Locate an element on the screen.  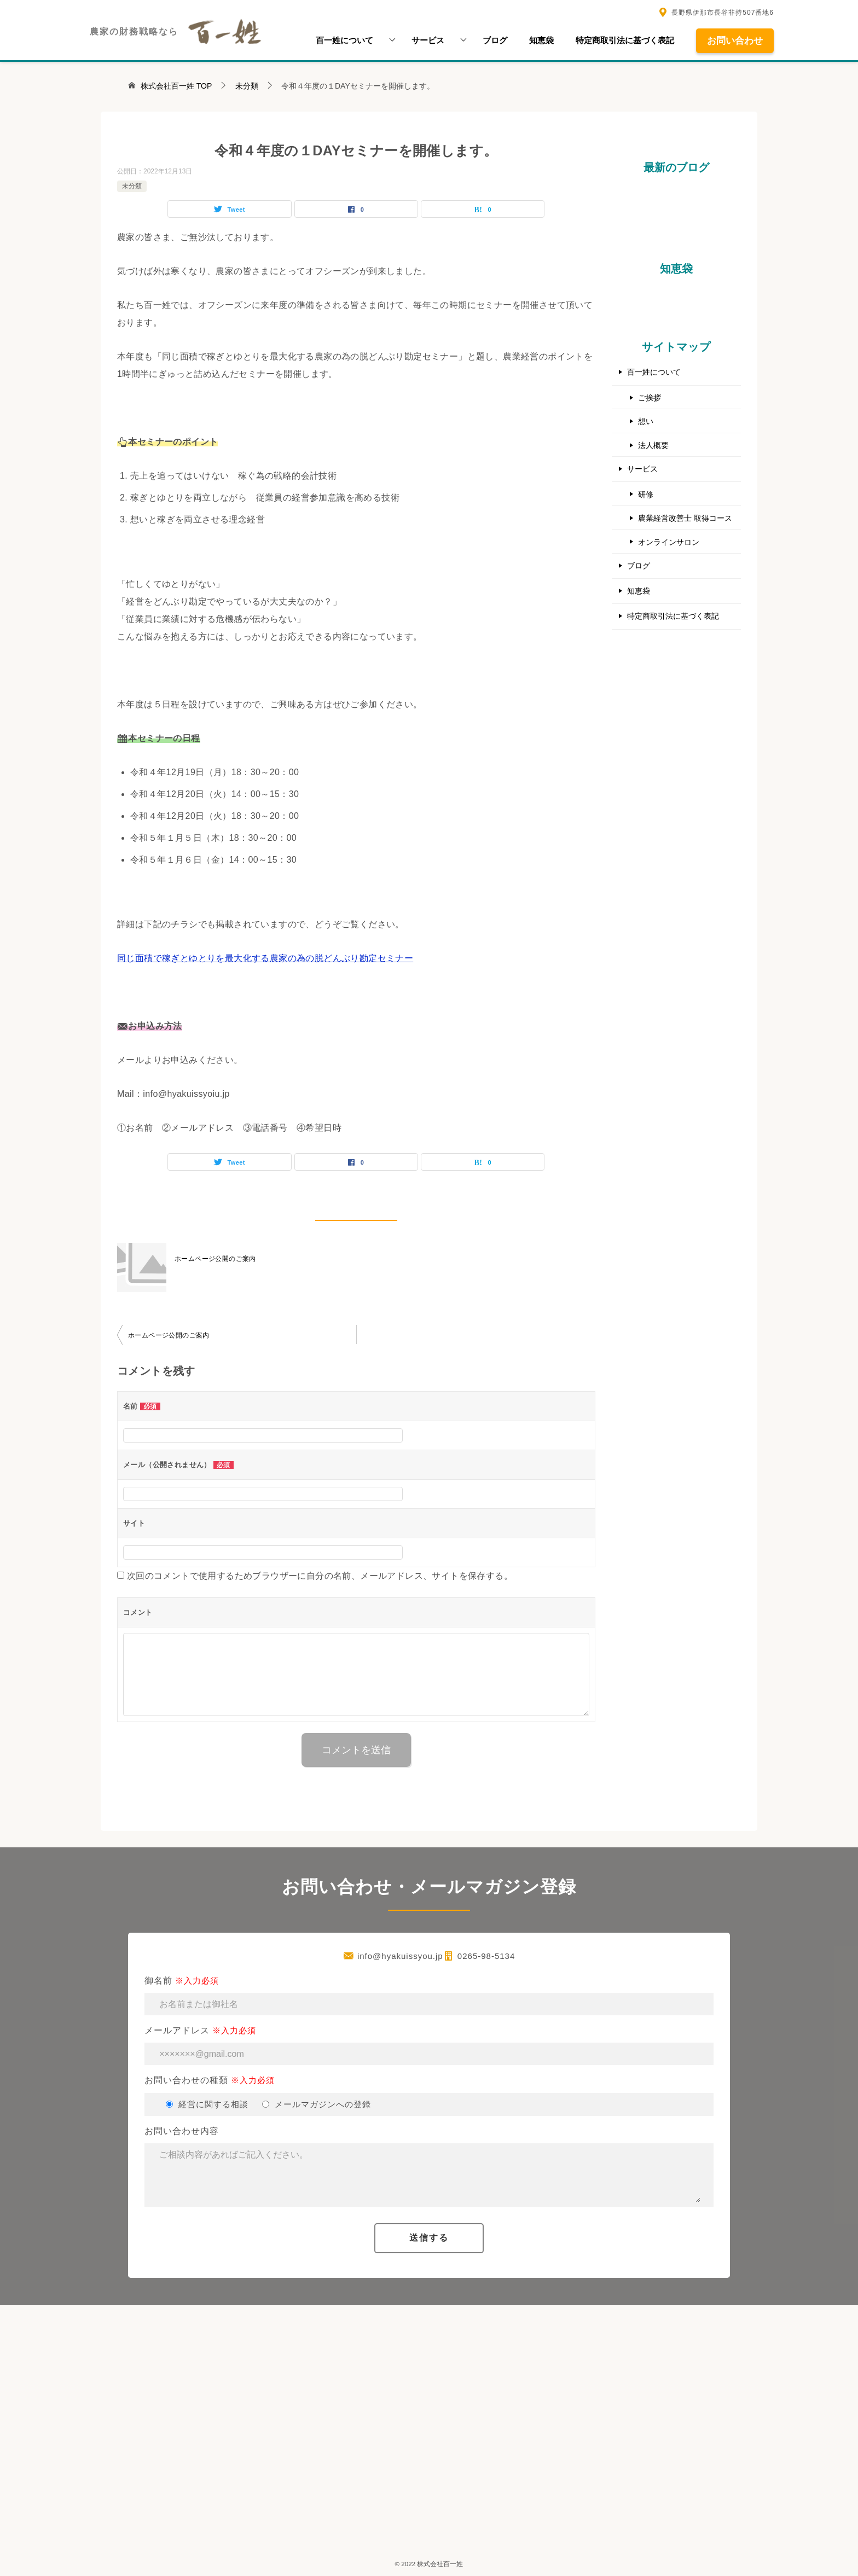
サービス is located at coordinates (427, 40).